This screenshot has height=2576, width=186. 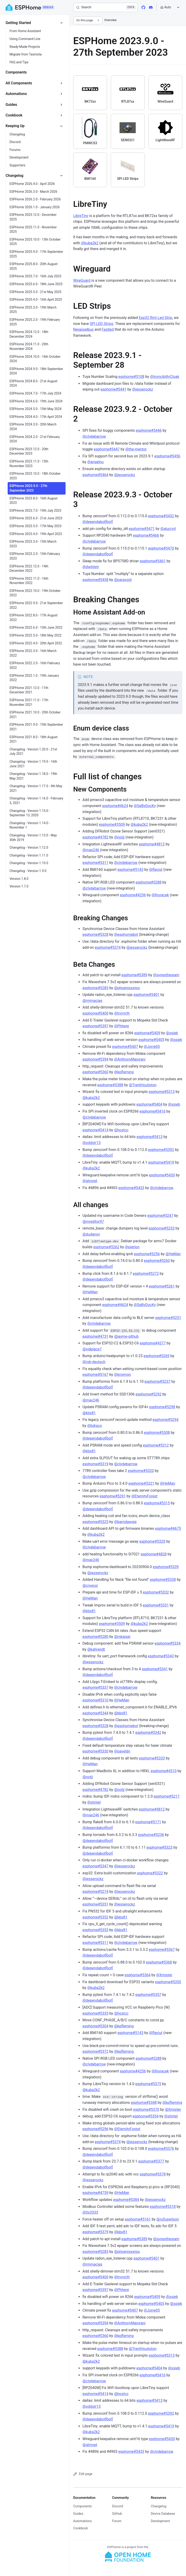 I want to click on esphome#5351, so click(x=95, y=1904).